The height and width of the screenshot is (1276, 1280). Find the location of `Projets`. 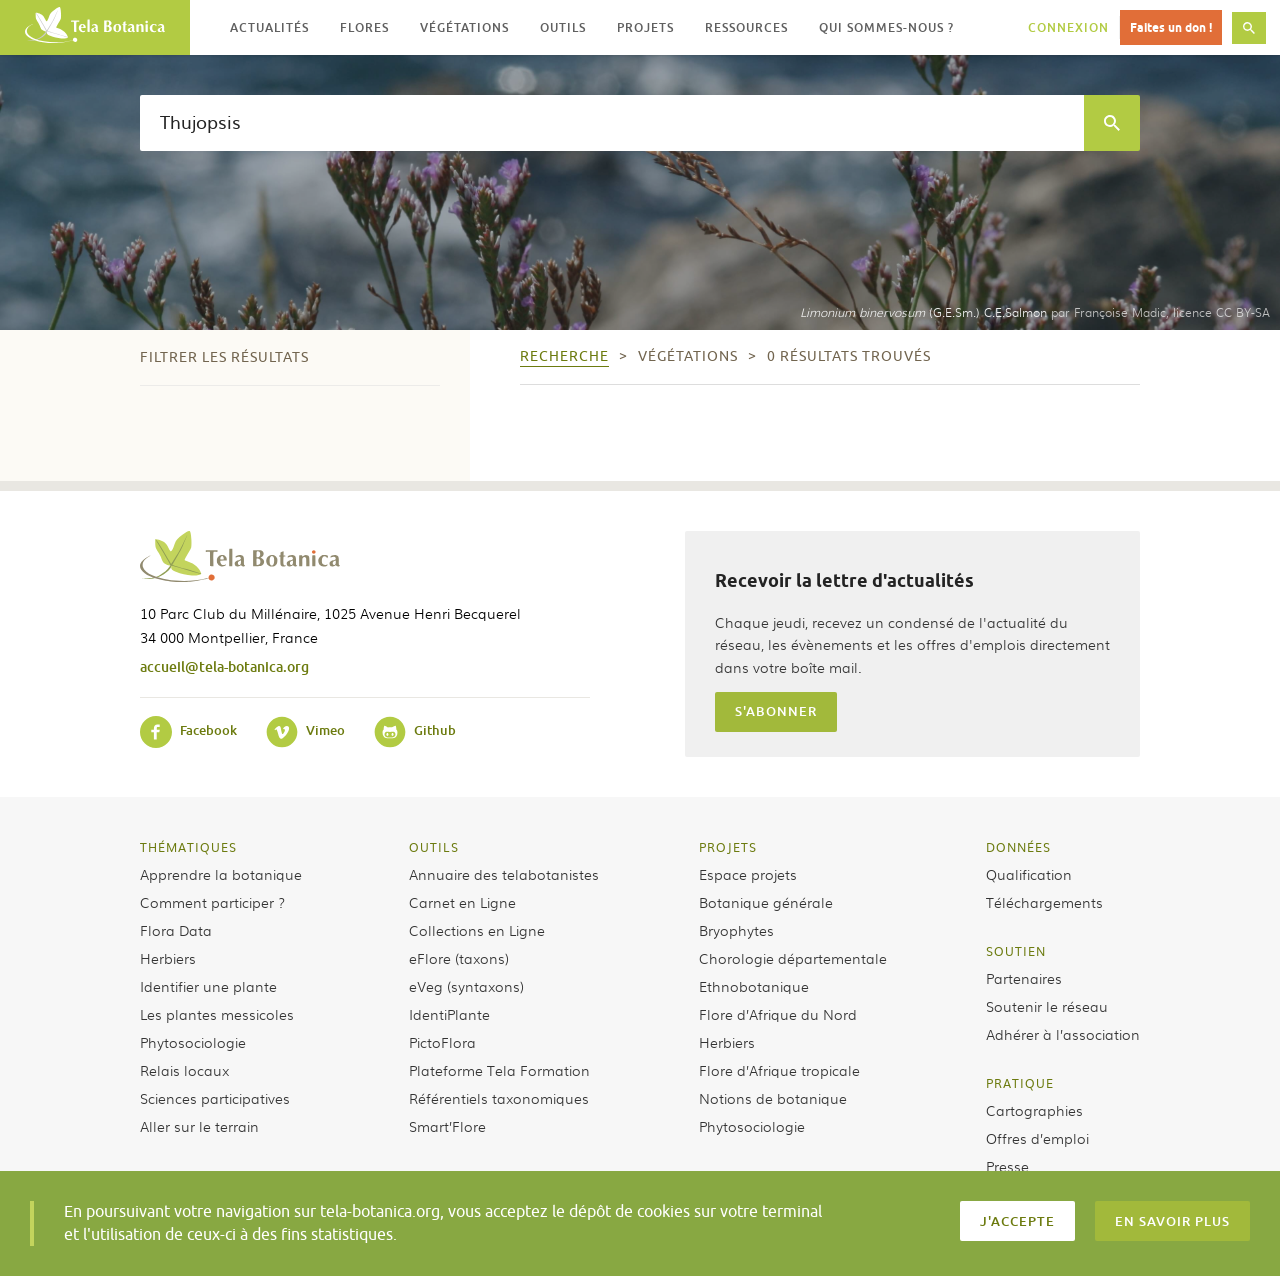

Projets is located at coordinates (728, 847).